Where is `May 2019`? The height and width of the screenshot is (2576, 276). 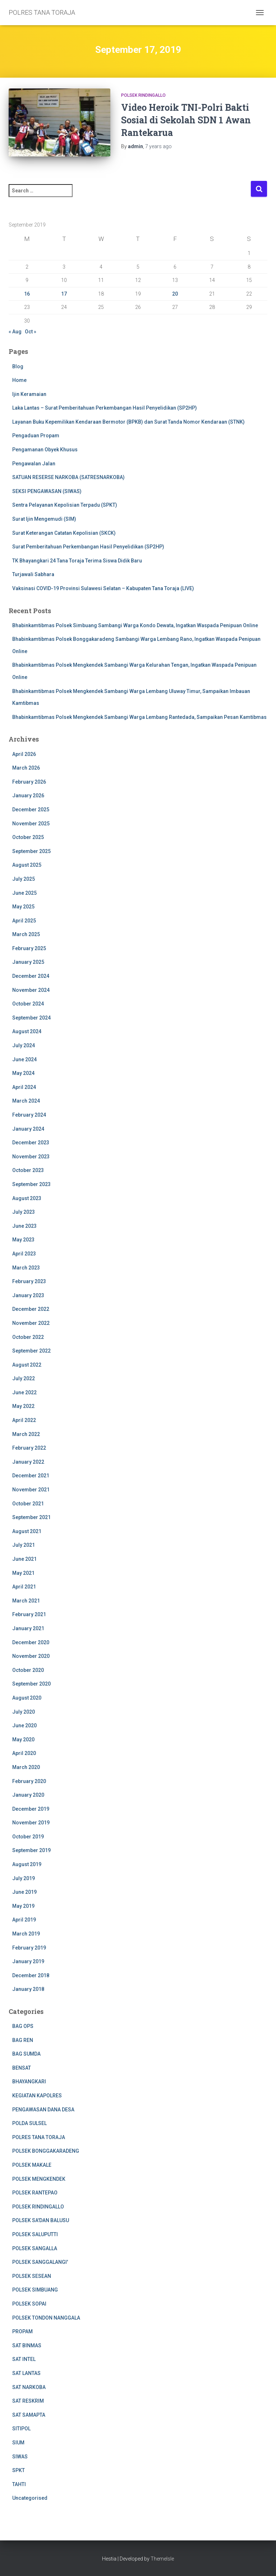 May 2019 is located at coordinates (23, 1906).